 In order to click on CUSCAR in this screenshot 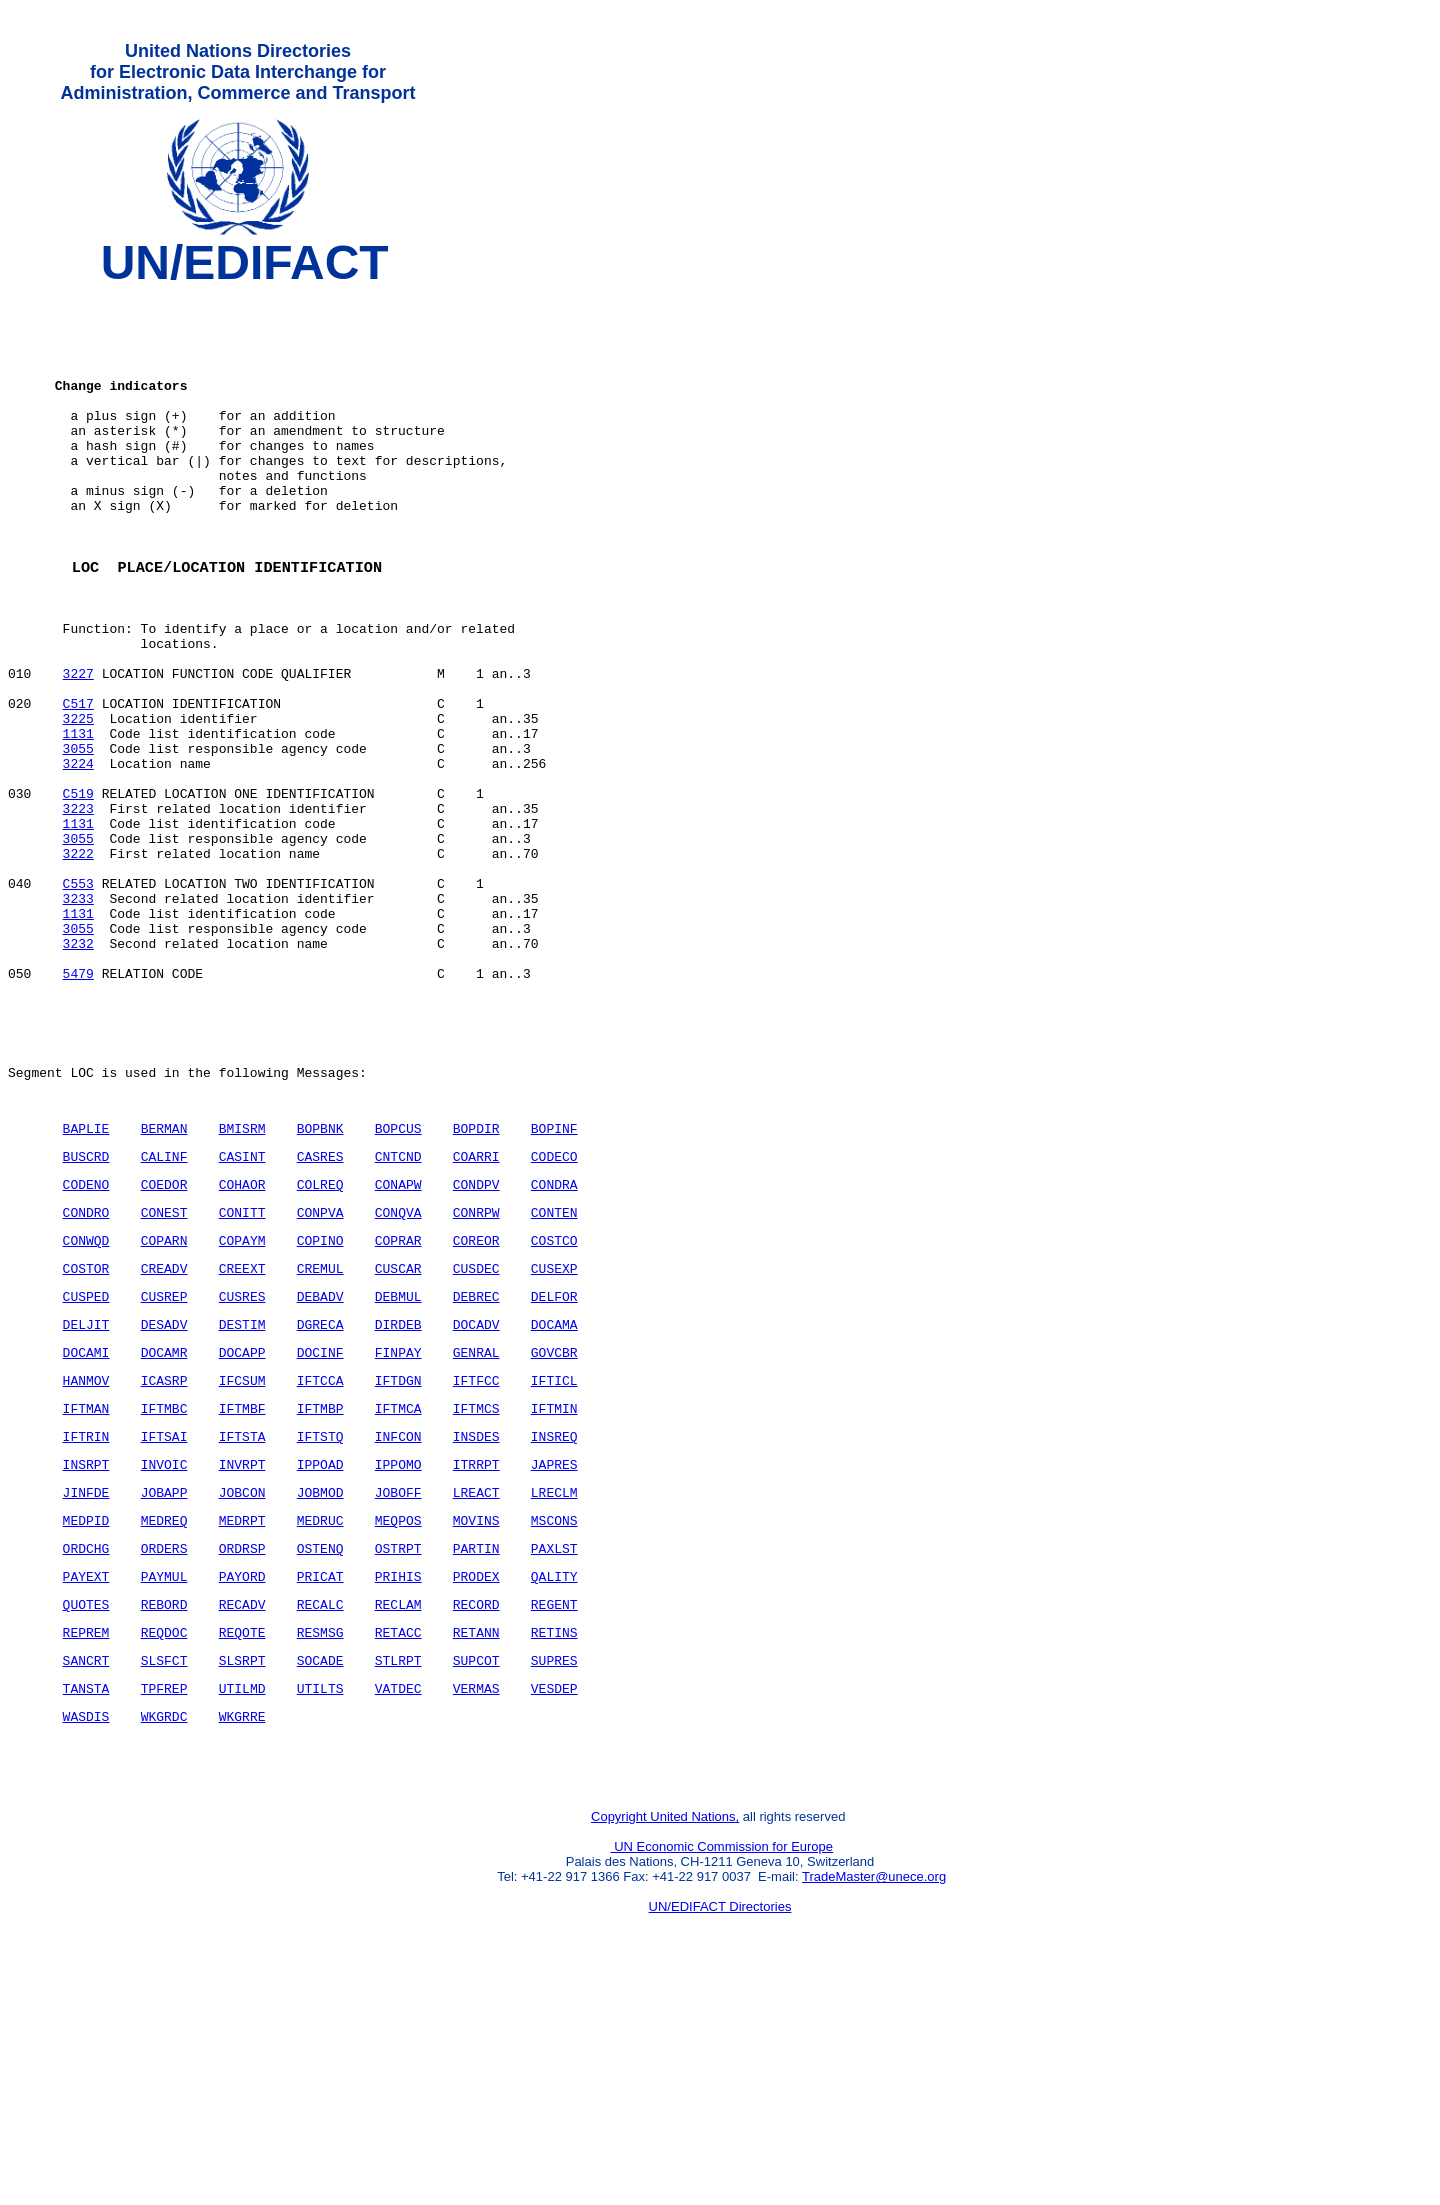, I will do `click(398, 1435)`.